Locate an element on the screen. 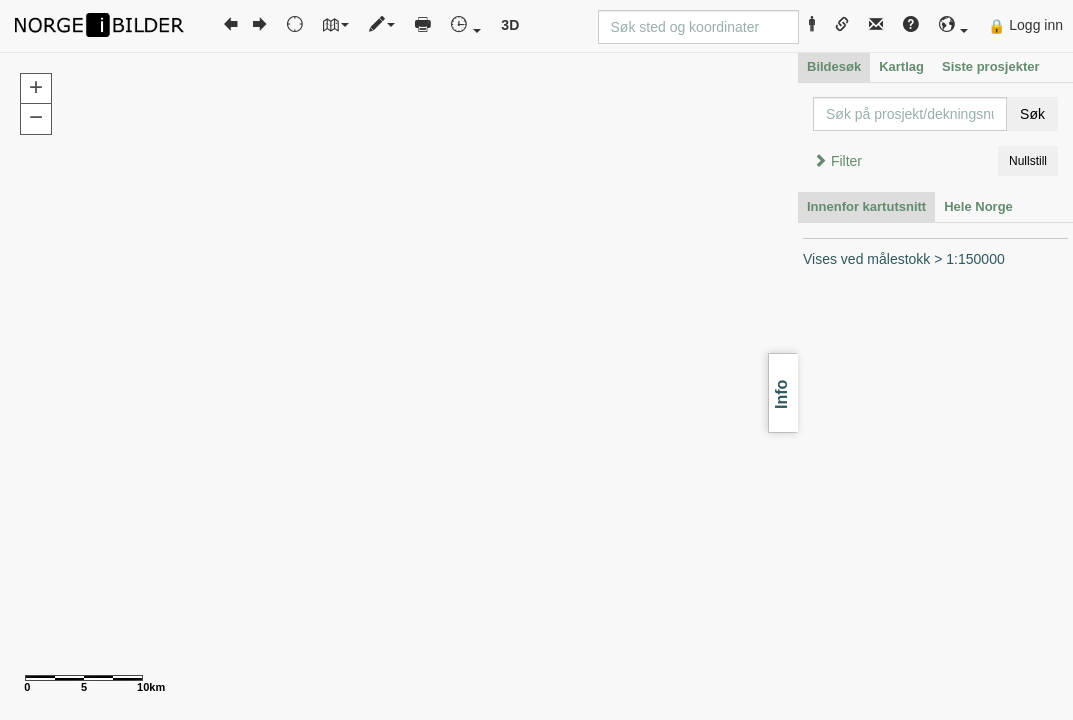 The width and height of the screenshot is (1073, 720). Kartlag is located at coordinates (901, 66).